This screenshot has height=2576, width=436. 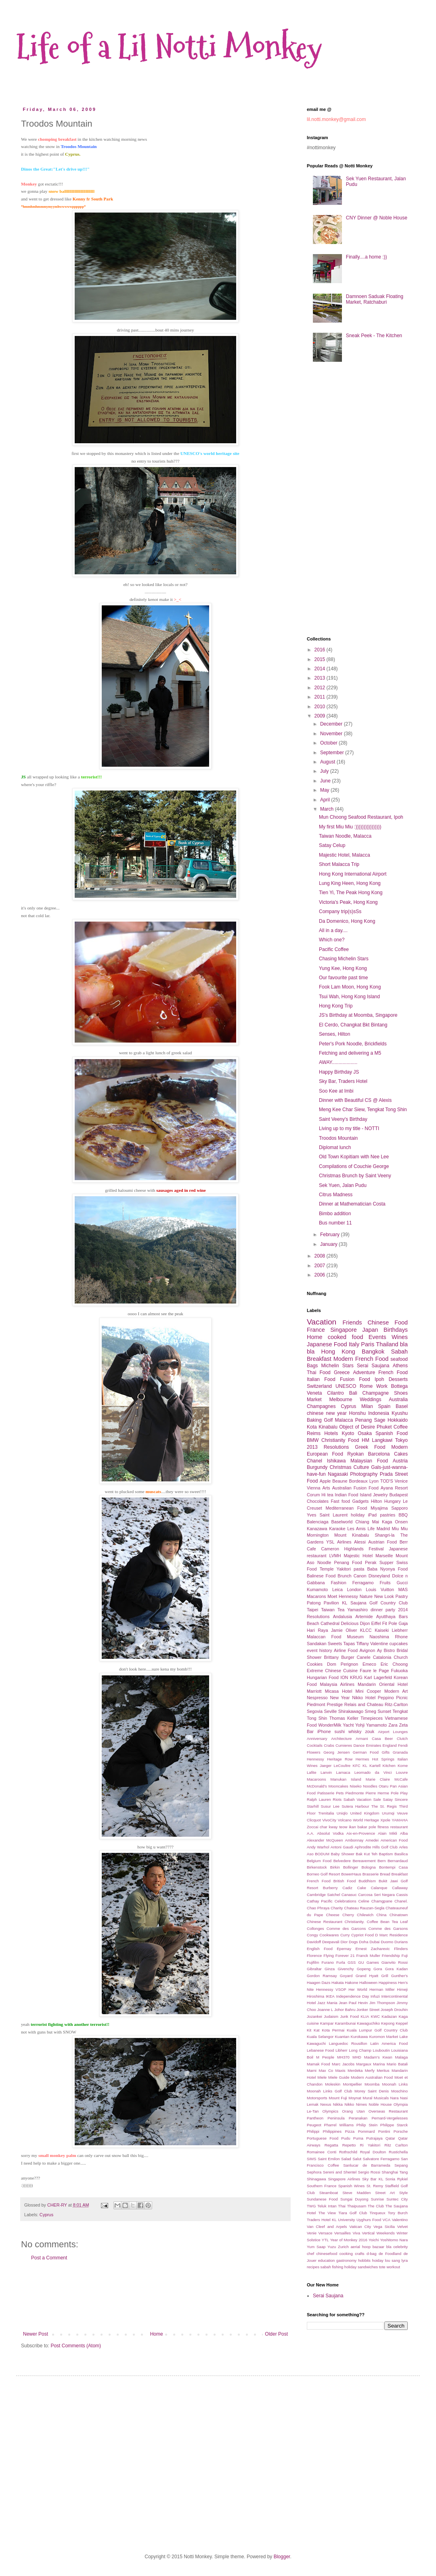 What do you see at coordinates (329, 1935) in the screenshot?
I see `Cookwares` at bounding box center [329, 1935].